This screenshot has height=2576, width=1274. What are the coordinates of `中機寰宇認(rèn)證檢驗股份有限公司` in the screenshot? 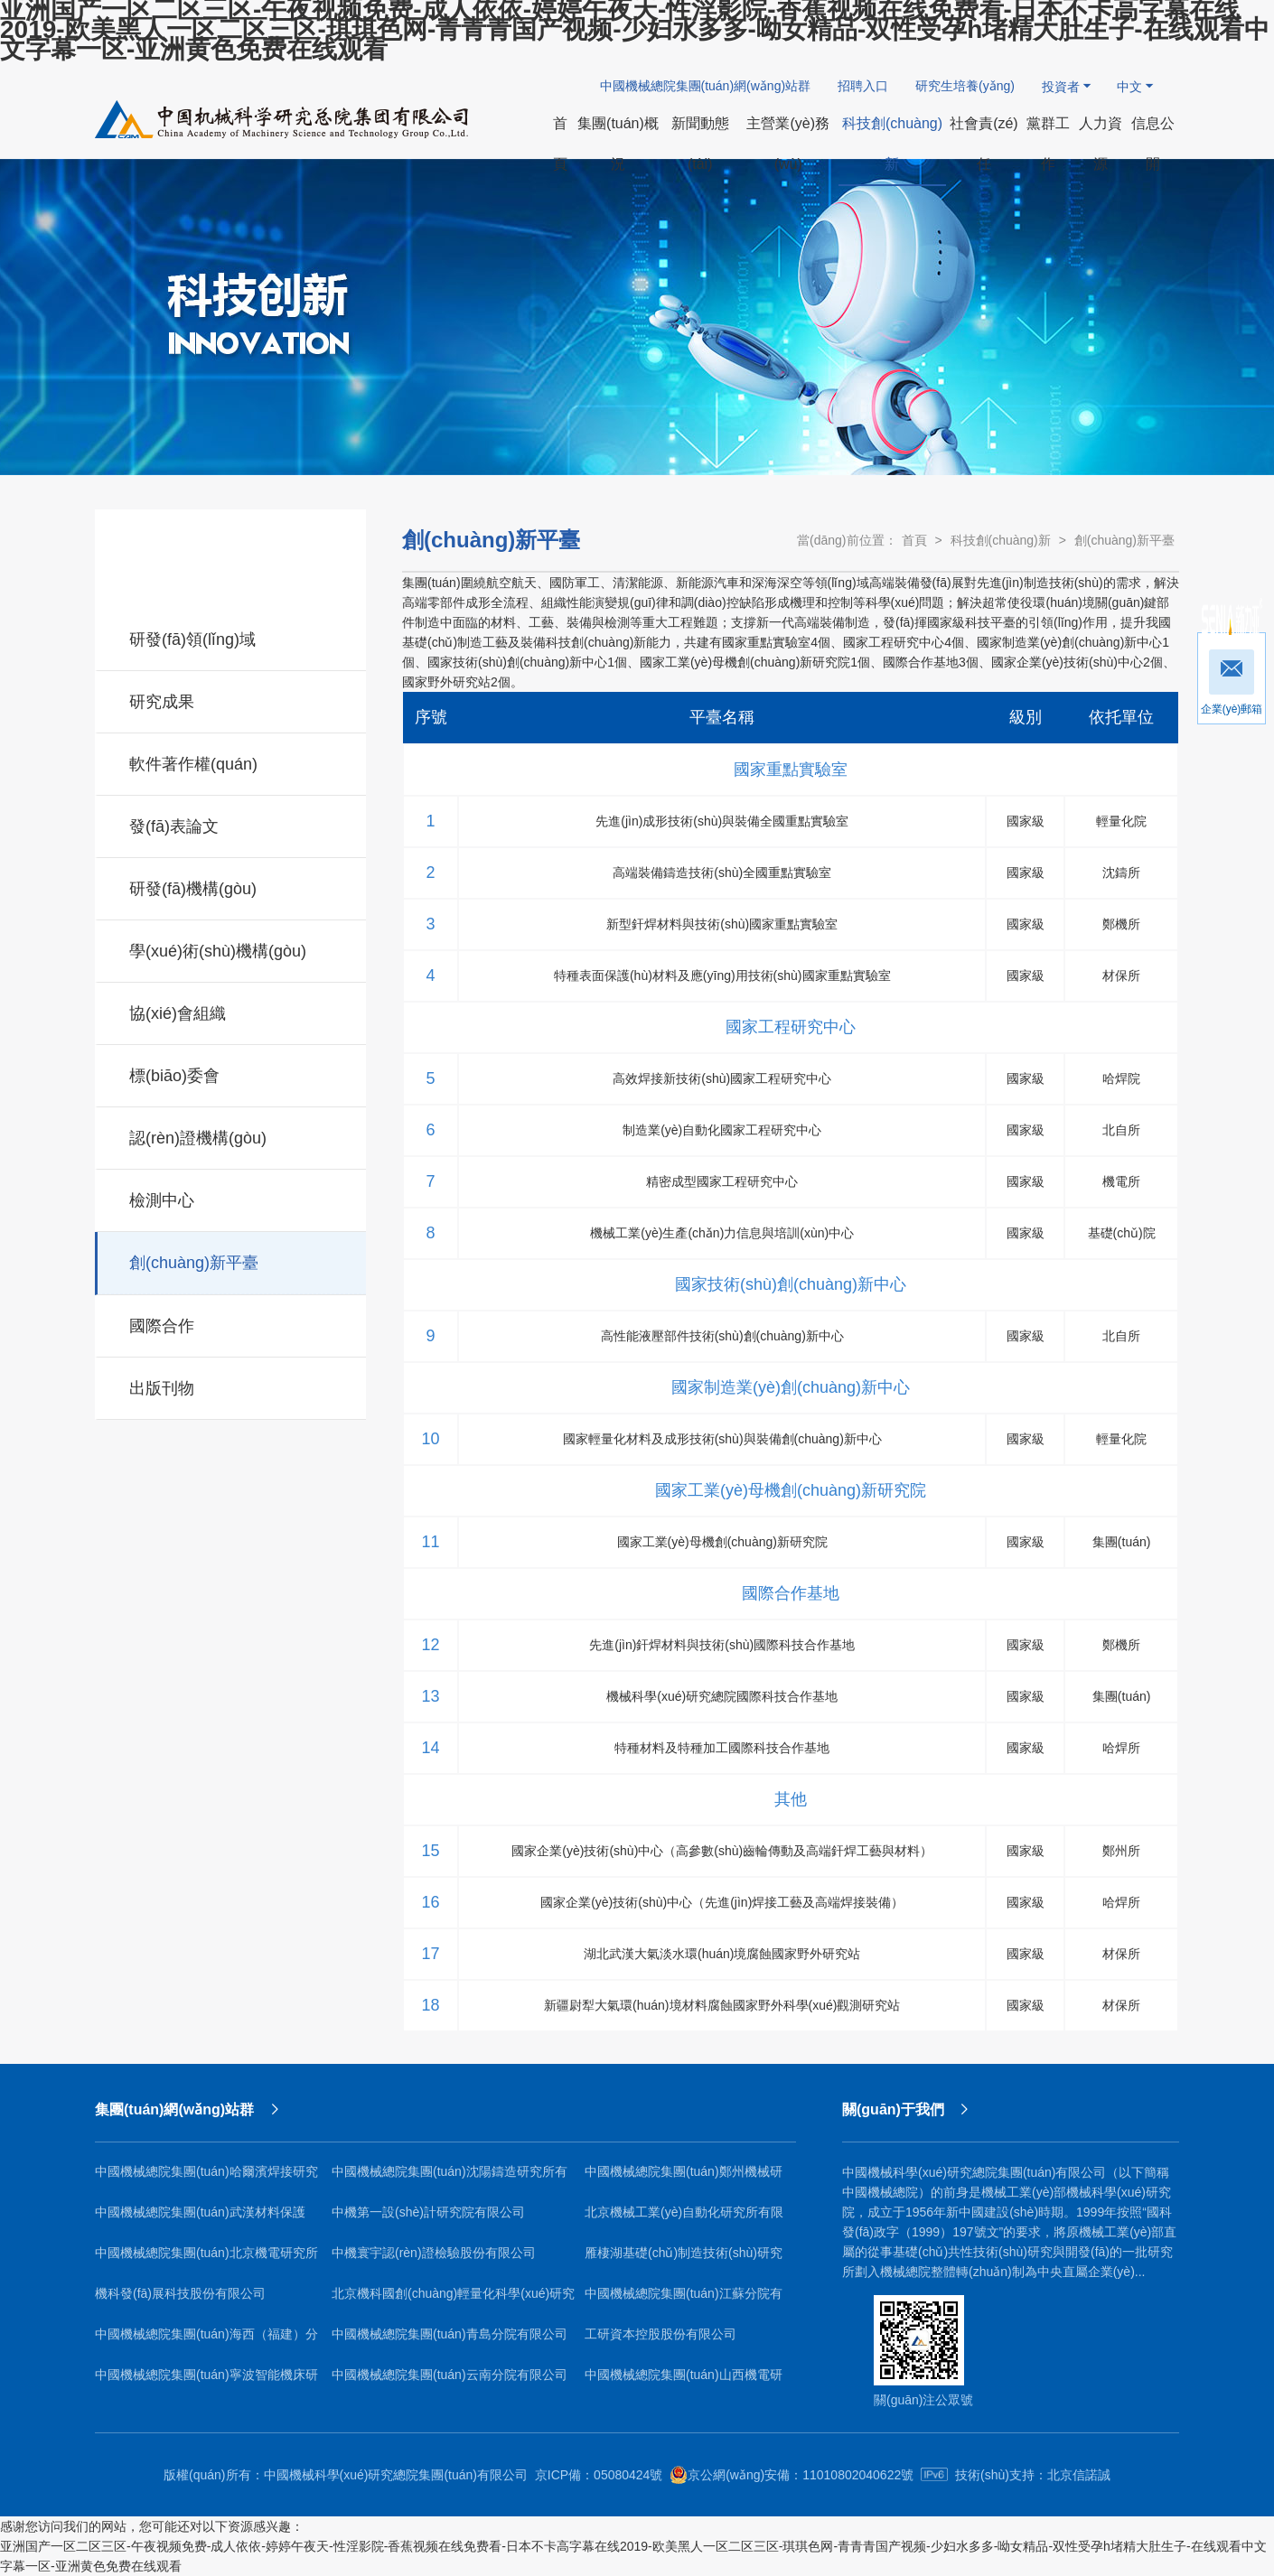 It's located at (434, 2252).